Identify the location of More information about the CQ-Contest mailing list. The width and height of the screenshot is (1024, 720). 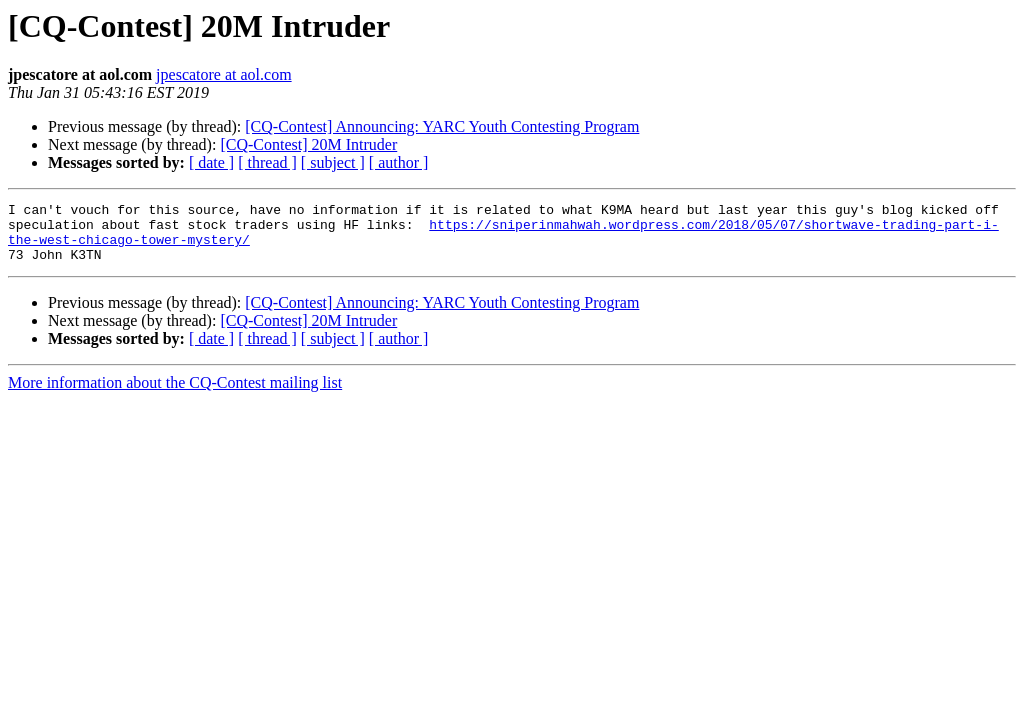
(175, 394).